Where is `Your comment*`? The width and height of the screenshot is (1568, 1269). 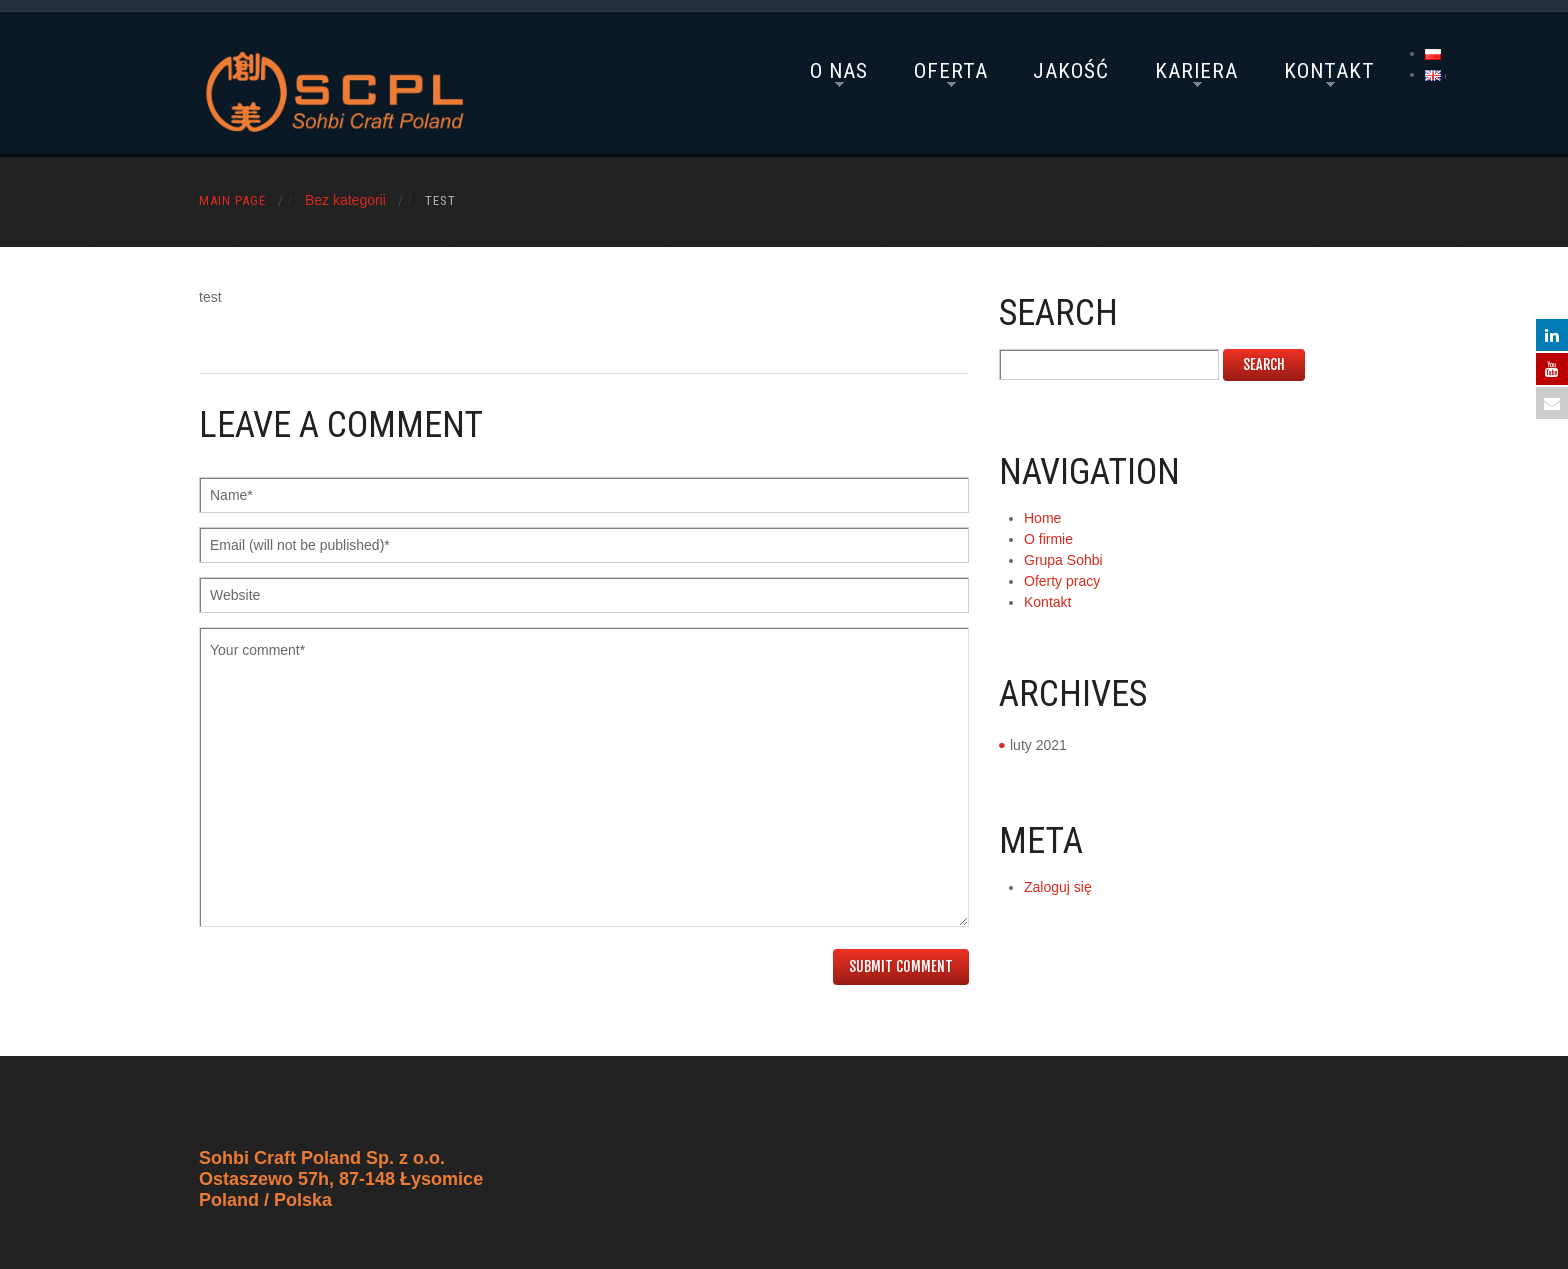 Your comment* is located at coordinates (584, 777).